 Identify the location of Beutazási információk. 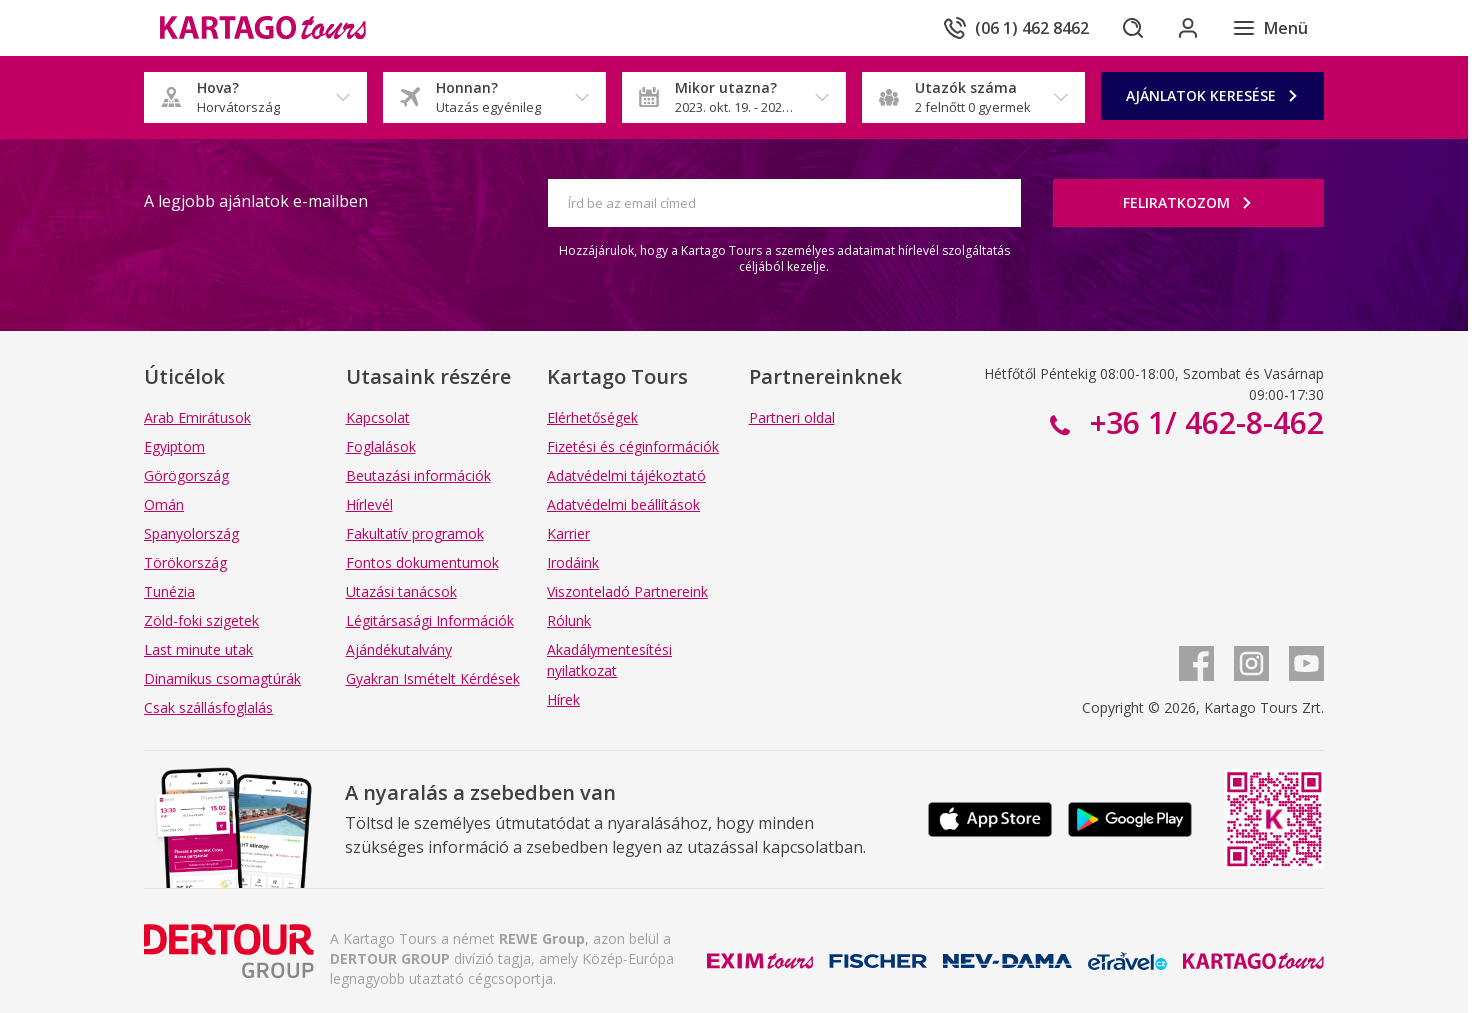
(418, 475).